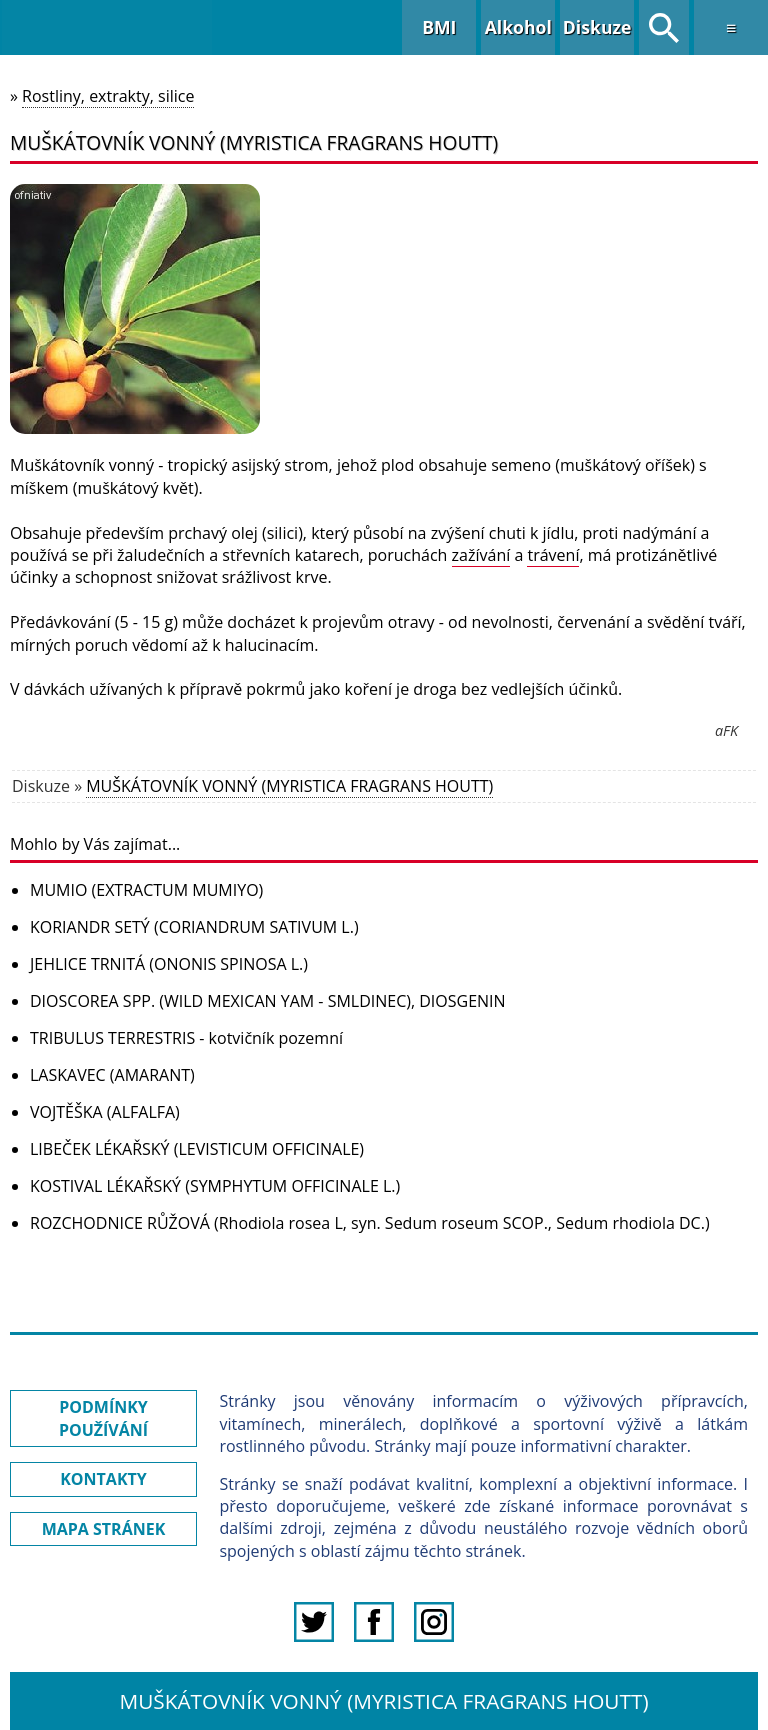 This screenshot has height=1730, width=768. What do you see at coordinates (481, 555) in the screenshot?
I see `zažívání` at bounding box center [481, 555].